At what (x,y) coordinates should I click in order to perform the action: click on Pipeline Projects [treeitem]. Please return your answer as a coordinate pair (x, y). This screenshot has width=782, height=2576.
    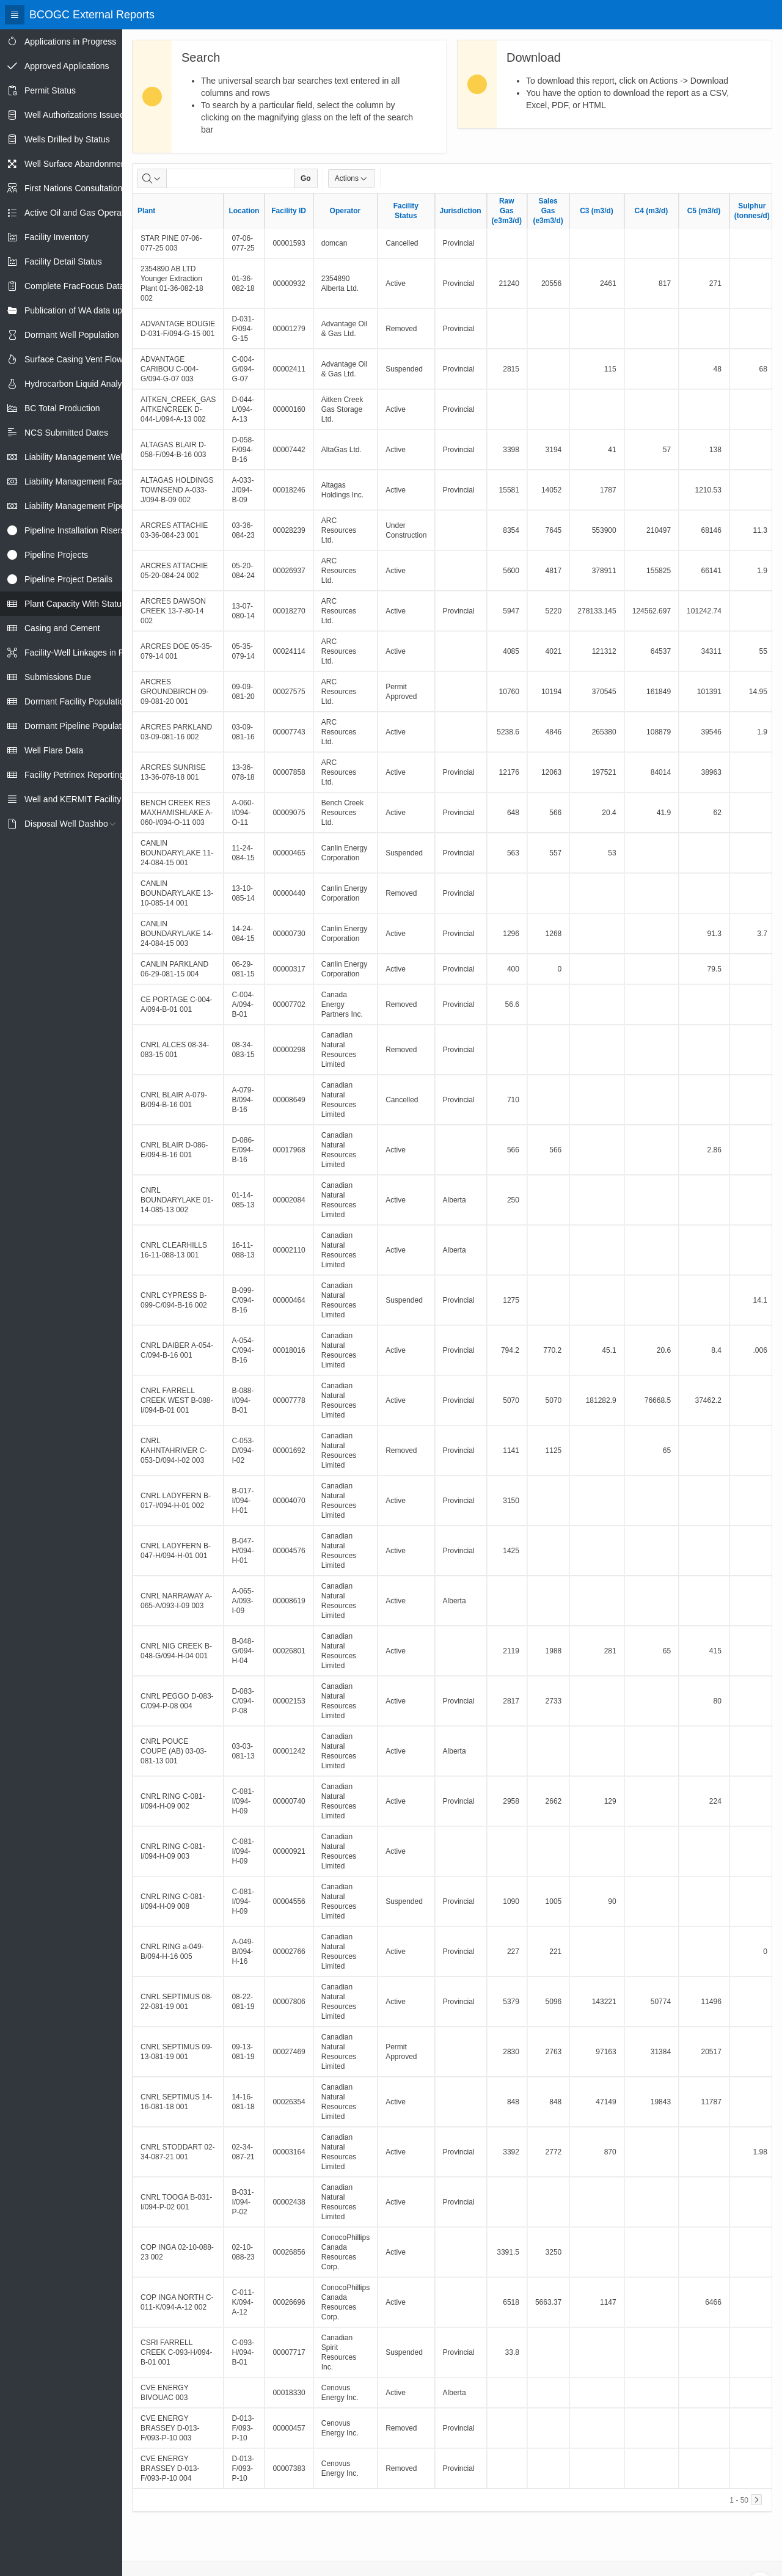
    Looking at the image, I should click on (56, 555).